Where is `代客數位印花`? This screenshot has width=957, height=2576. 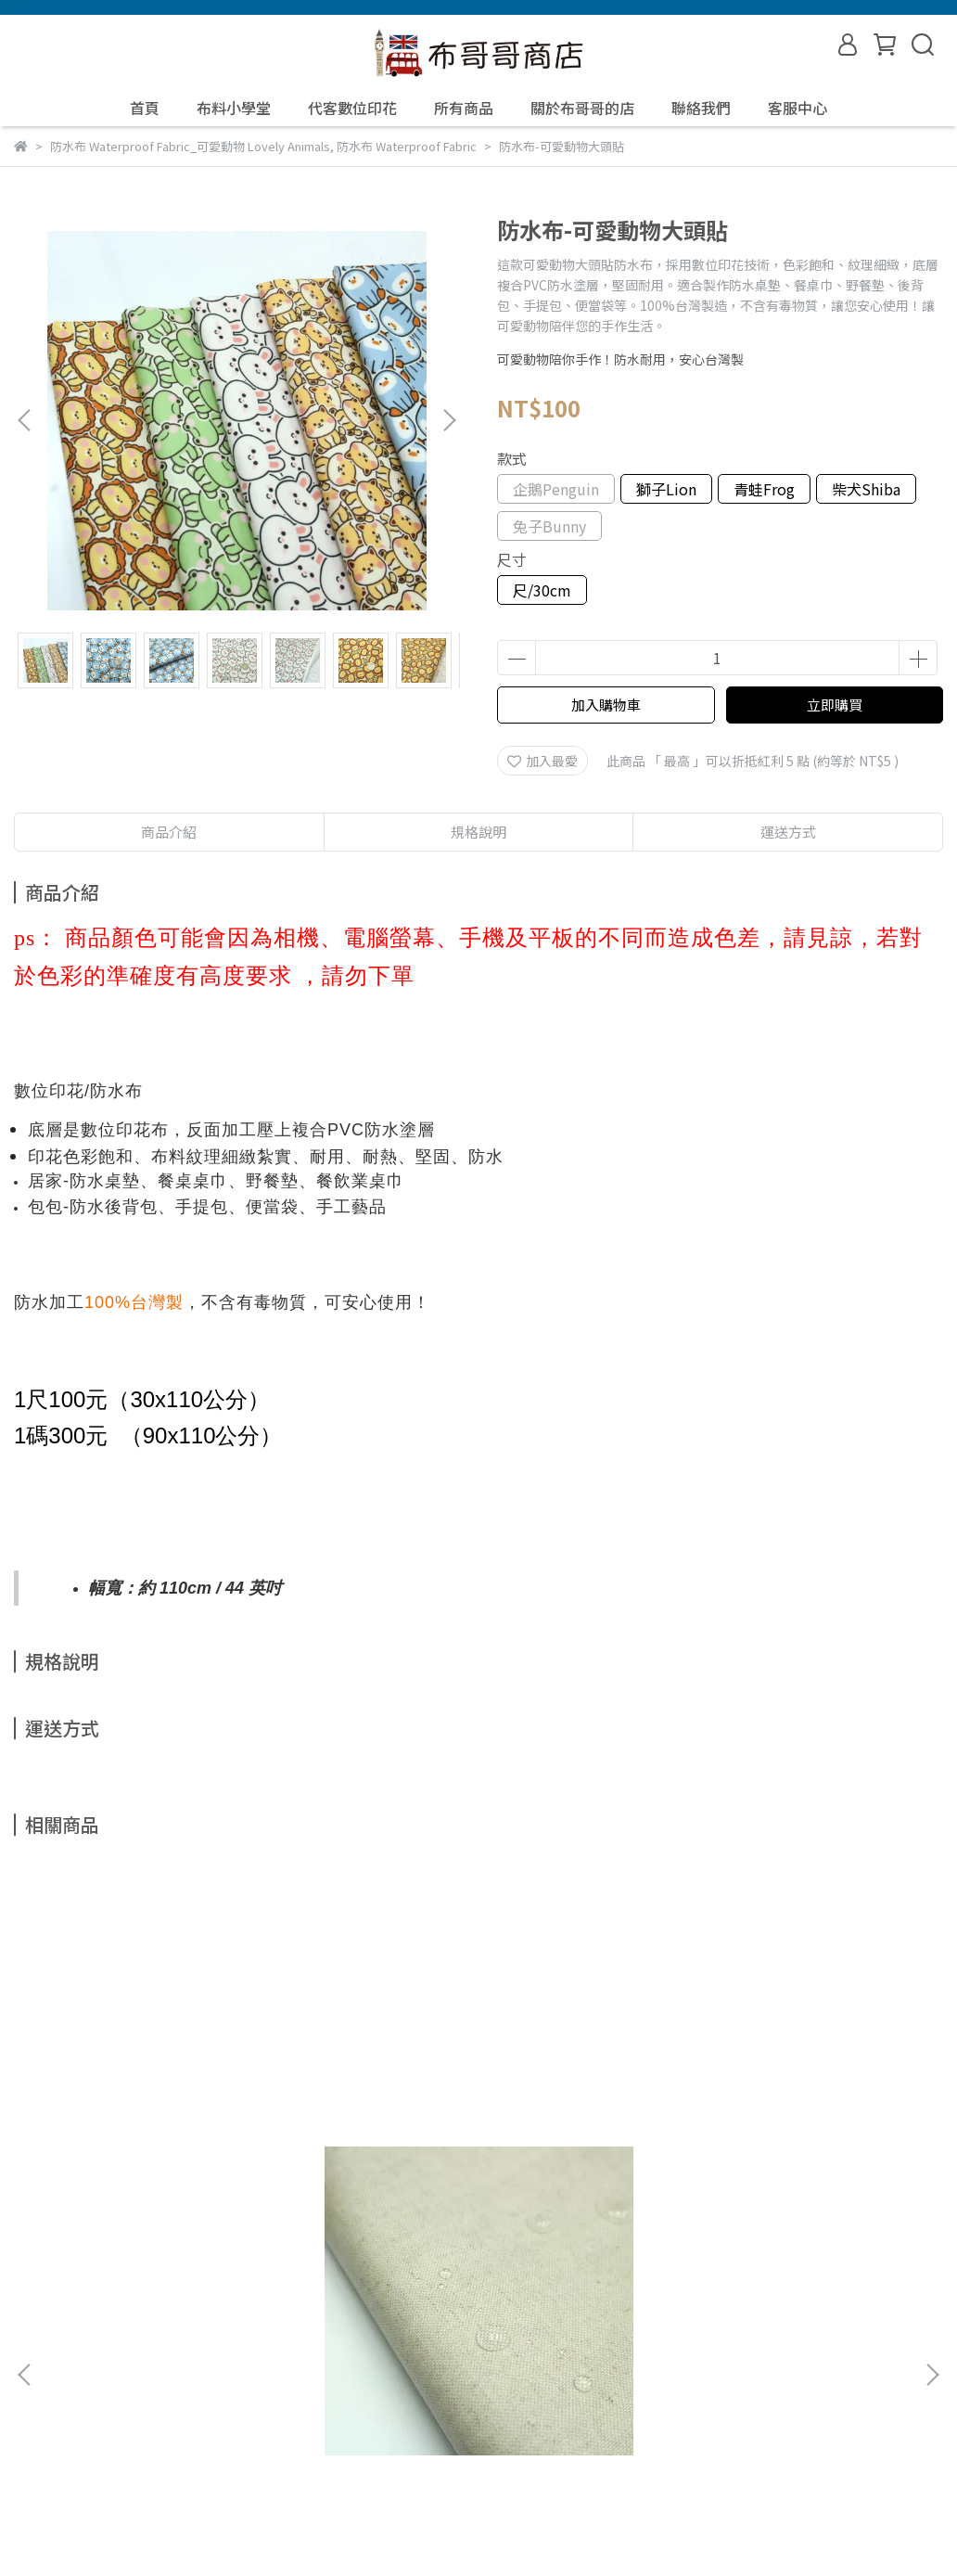
代客數位印花 is located at coordinates (352, 107).